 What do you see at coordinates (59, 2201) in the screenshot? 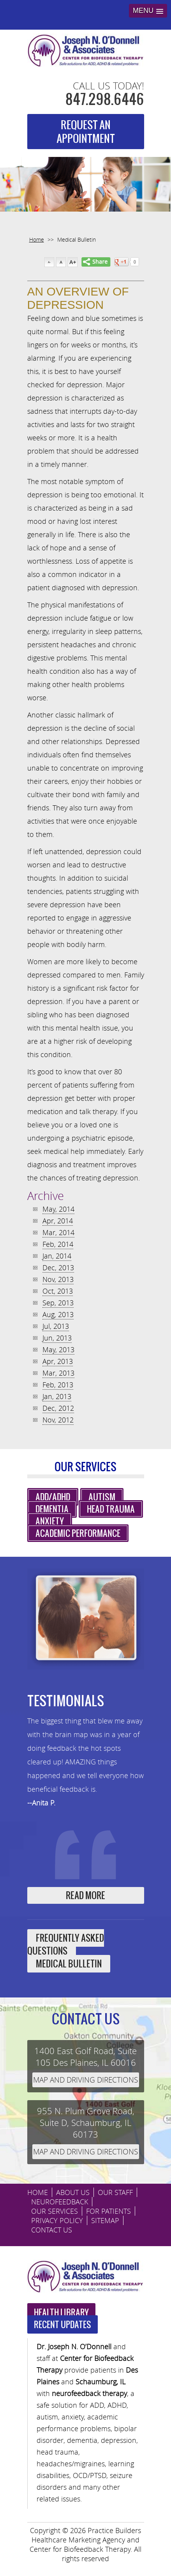
I see `Neurofeedback` at bounding box center [59, 2201].